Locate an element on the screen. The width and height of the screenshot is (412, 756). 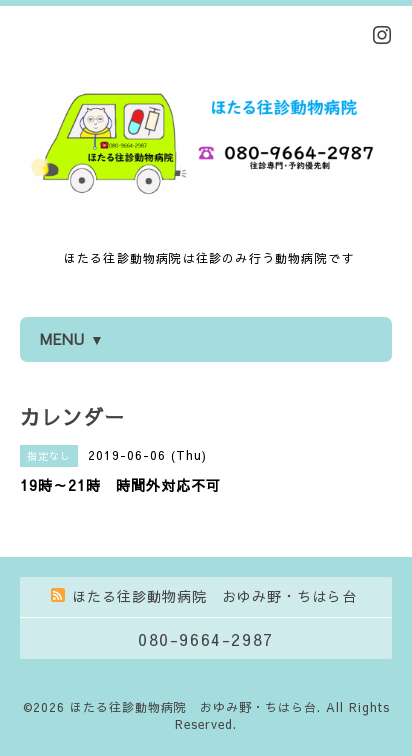
ほたる往診動物病院 おゆみ野・ちはら台 is located at coordinates (193, 707).